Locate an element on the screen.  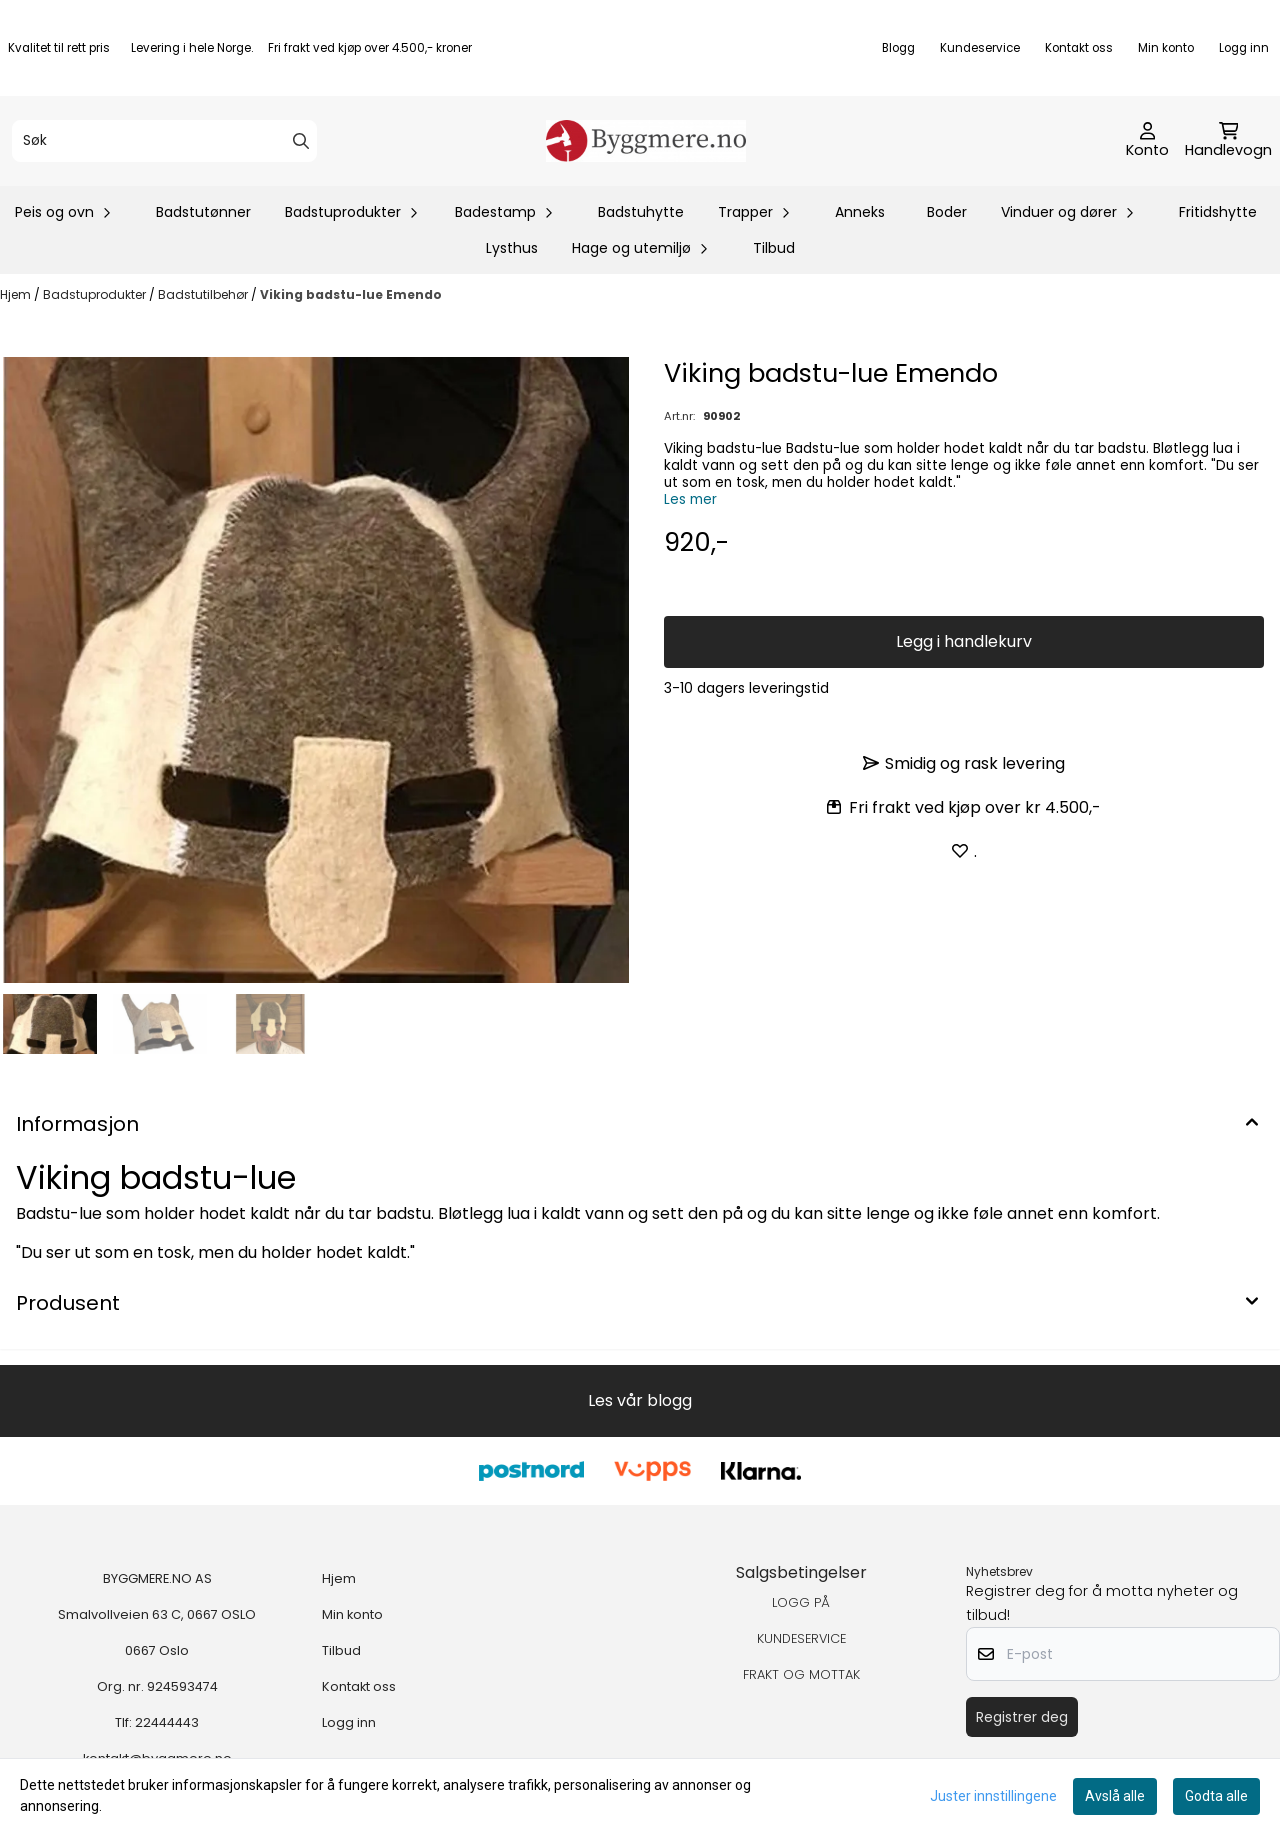
Badstuprodukter is located at coordinates (96, 294).